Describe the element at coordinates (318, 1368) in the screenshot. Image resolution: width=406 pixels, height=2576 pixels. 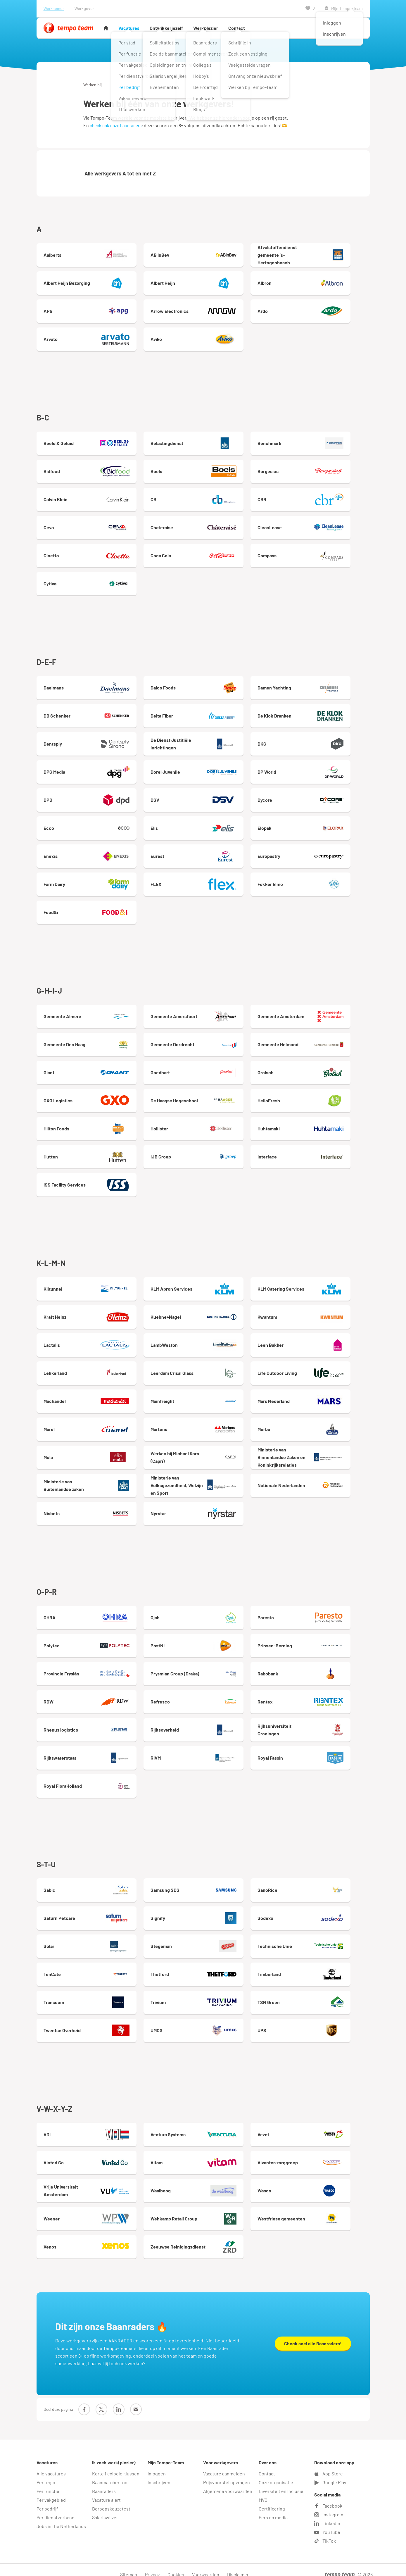
I see `Life Outdoor Living` at that location.